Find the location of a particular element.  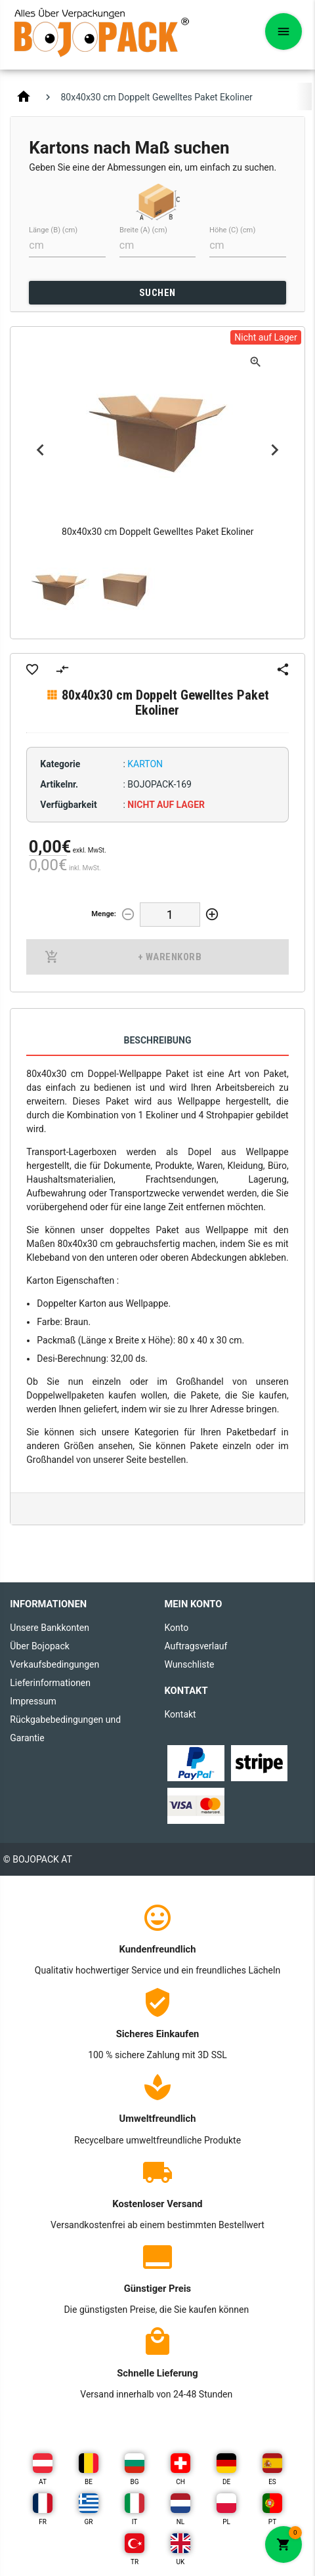

Höhe (C) (cm) is located at coordinates (232, 230).